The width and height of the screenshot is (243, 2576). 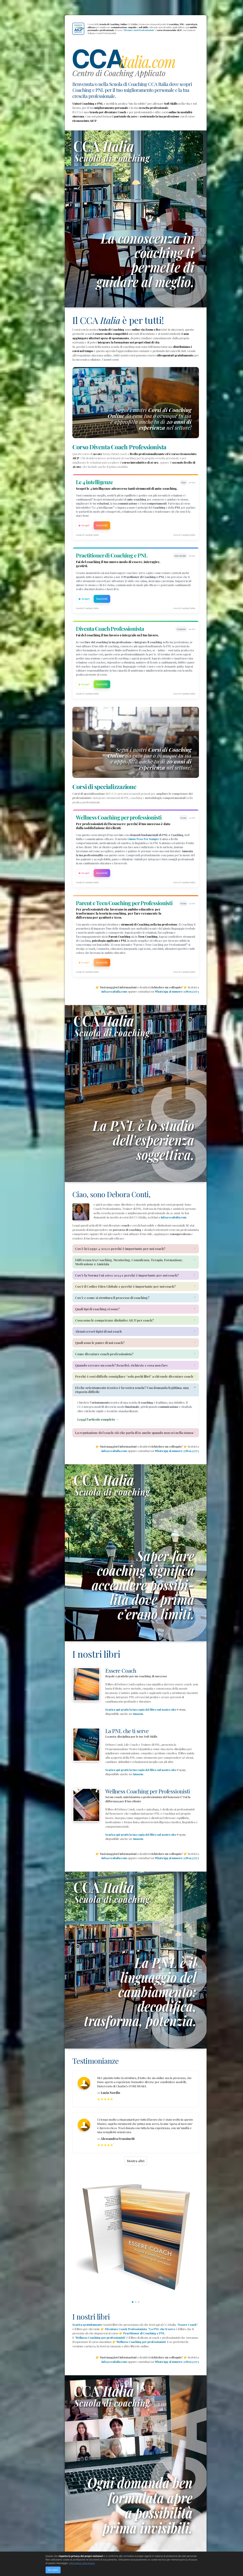 I want to click on Iscriviti, so click(x=101, y=525).